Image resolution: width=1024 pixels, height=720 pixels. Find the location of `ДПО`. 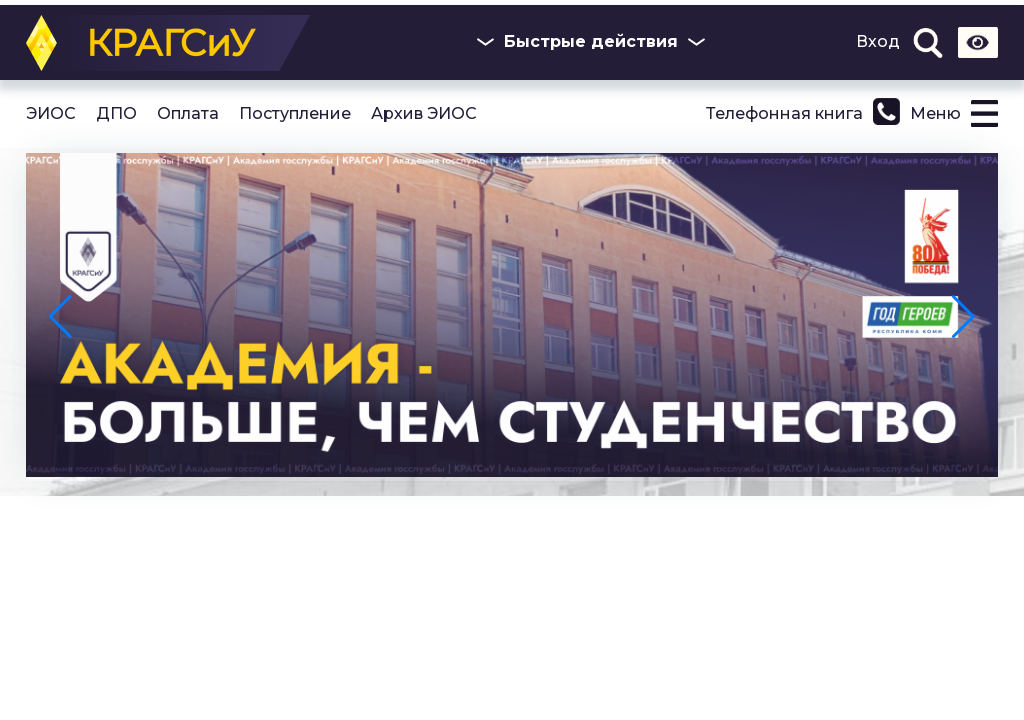

ДПО is located at coordinates (116, 114).